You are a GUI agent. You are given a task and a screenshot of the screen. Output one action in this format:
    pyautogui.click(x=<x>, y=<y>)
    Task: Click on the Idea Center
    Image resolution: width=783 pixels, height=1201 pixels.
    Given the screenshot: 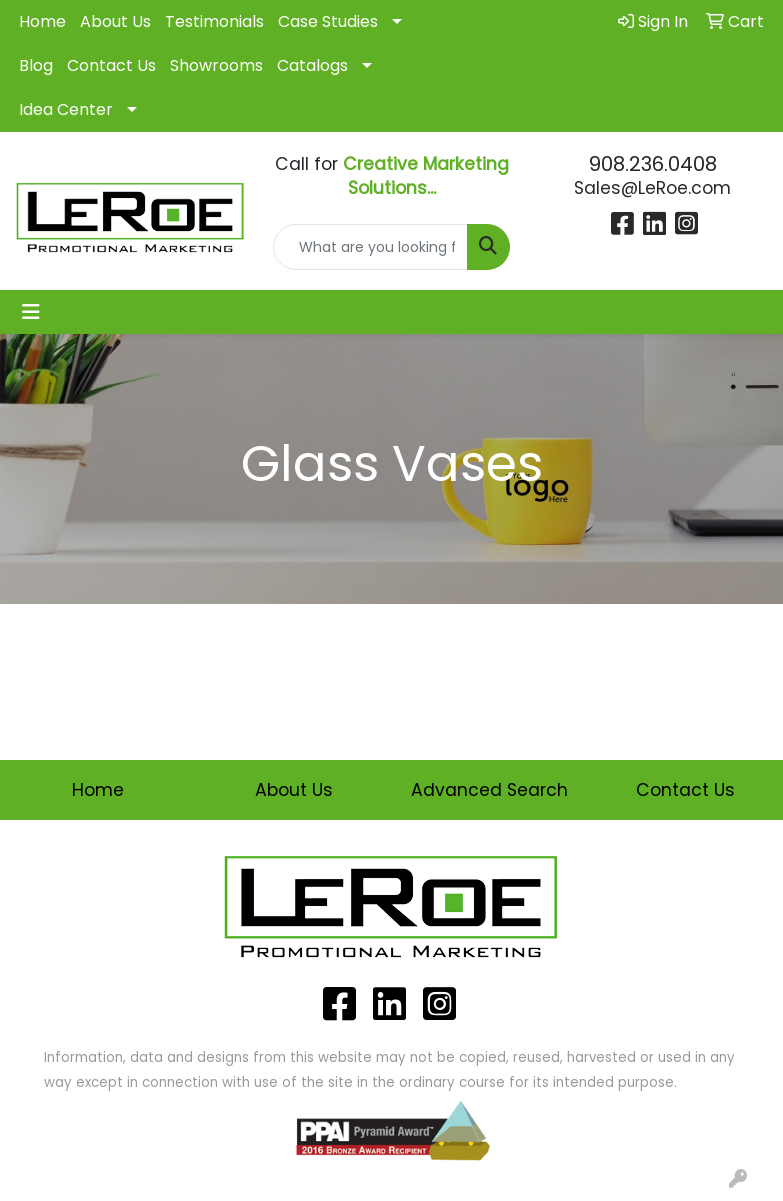 What is the action you would take?
    pyautogui.click(x=66, y=109)
    